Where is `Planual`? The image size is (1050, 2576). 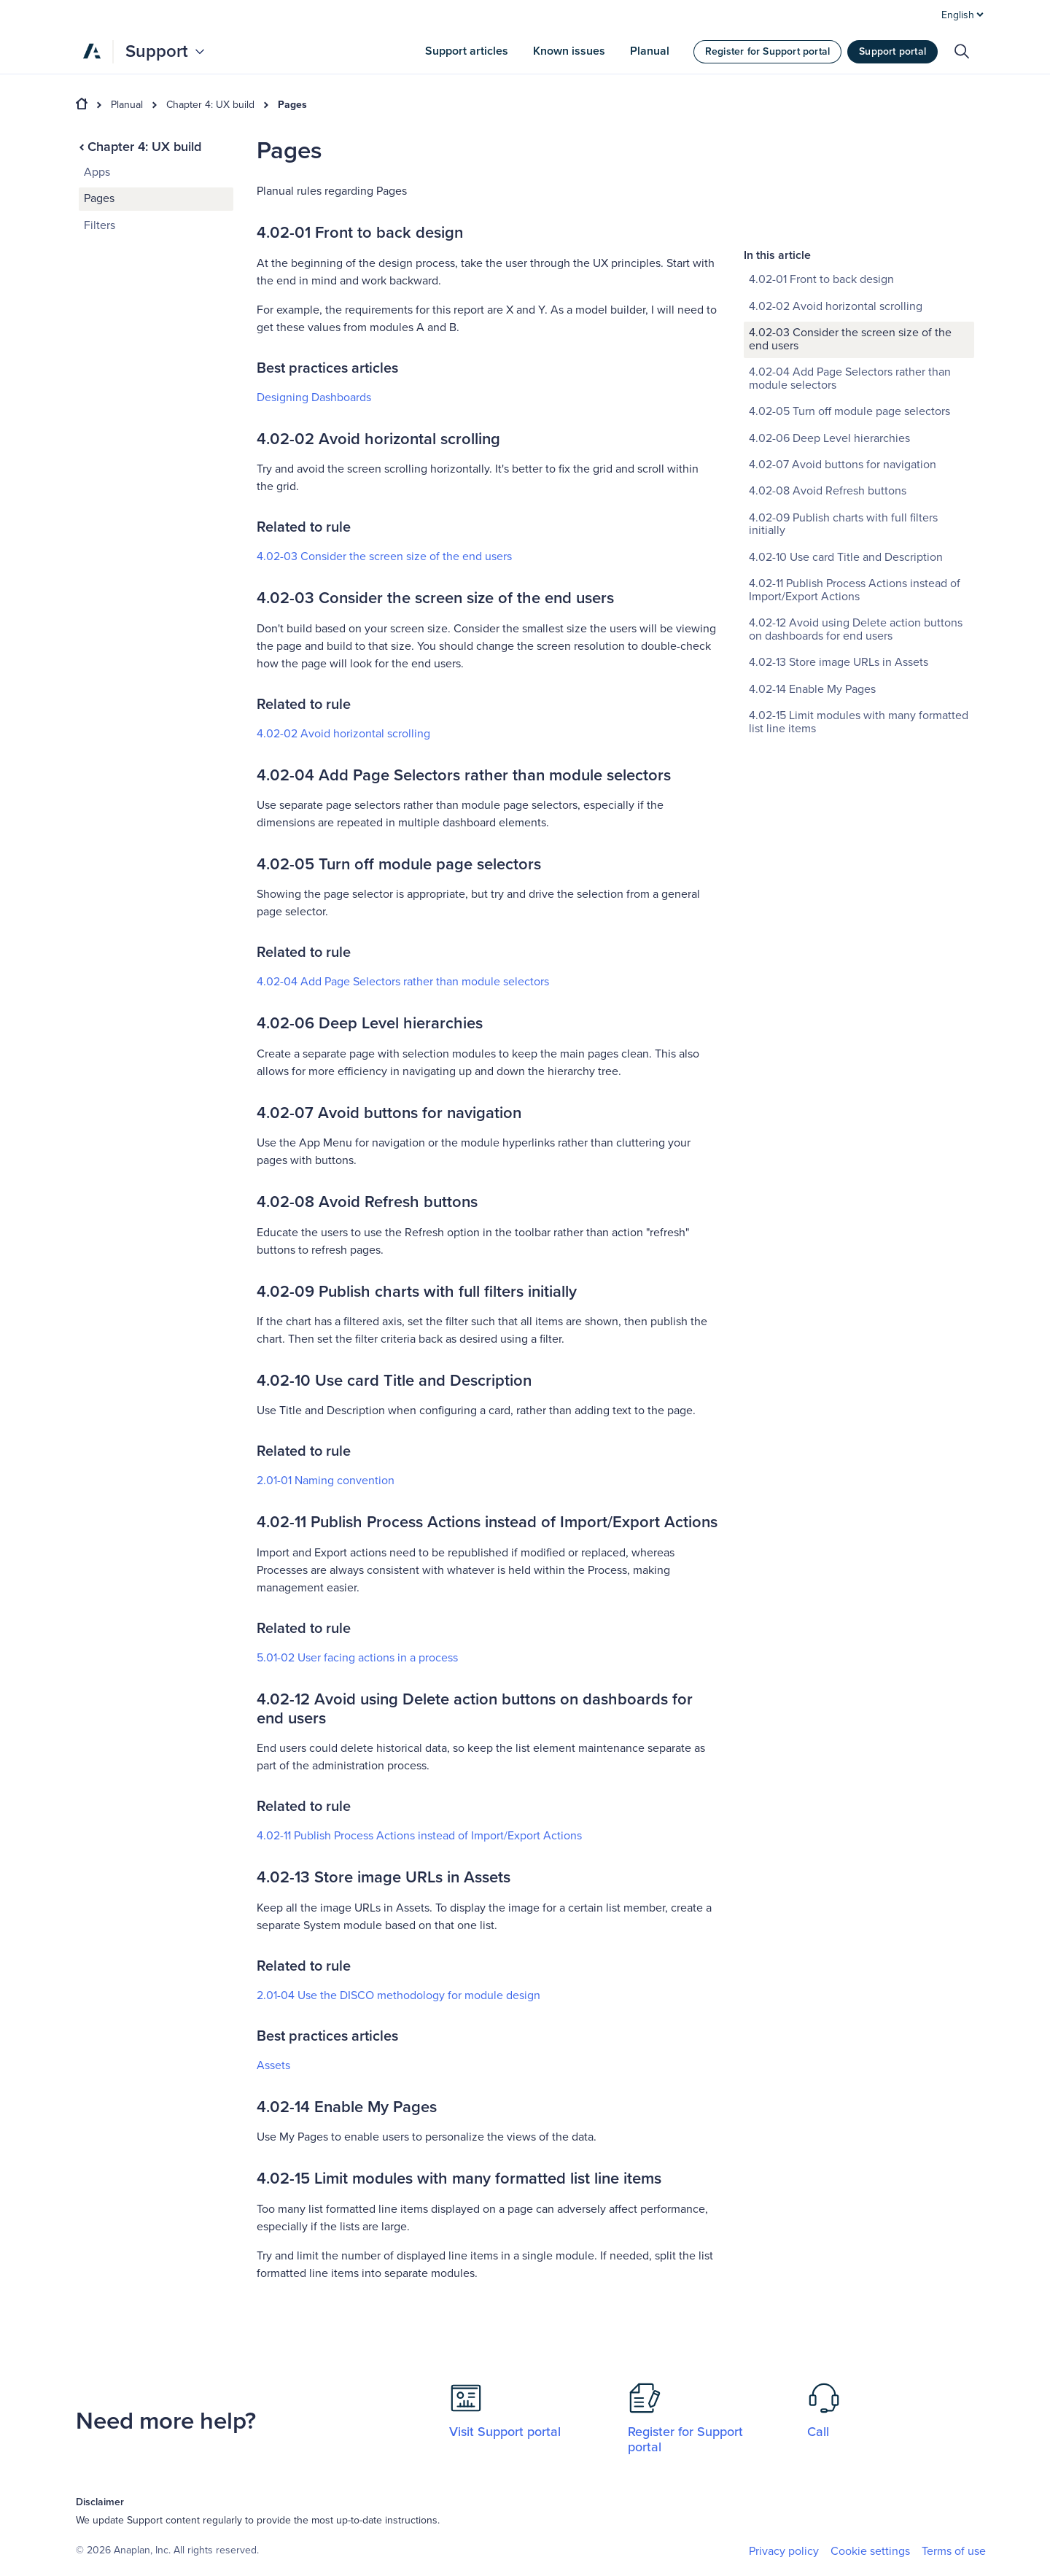
Planual is located at coordinates (127, 105).